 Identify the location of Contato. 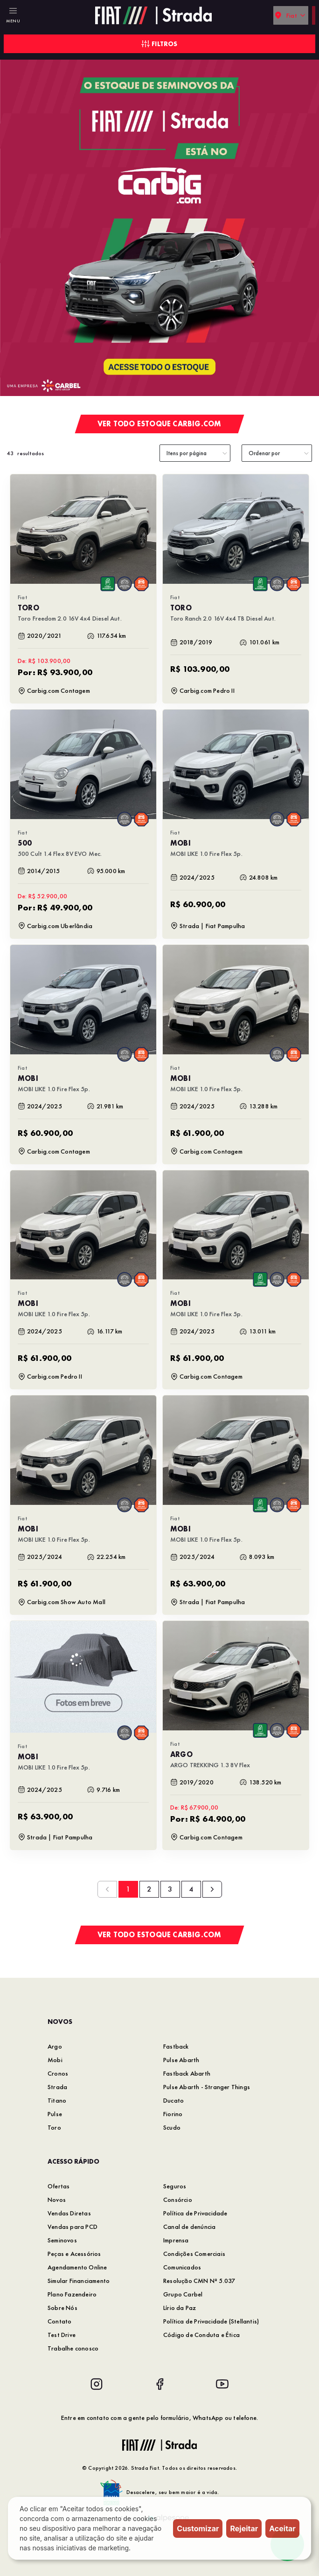
(59, 2321).